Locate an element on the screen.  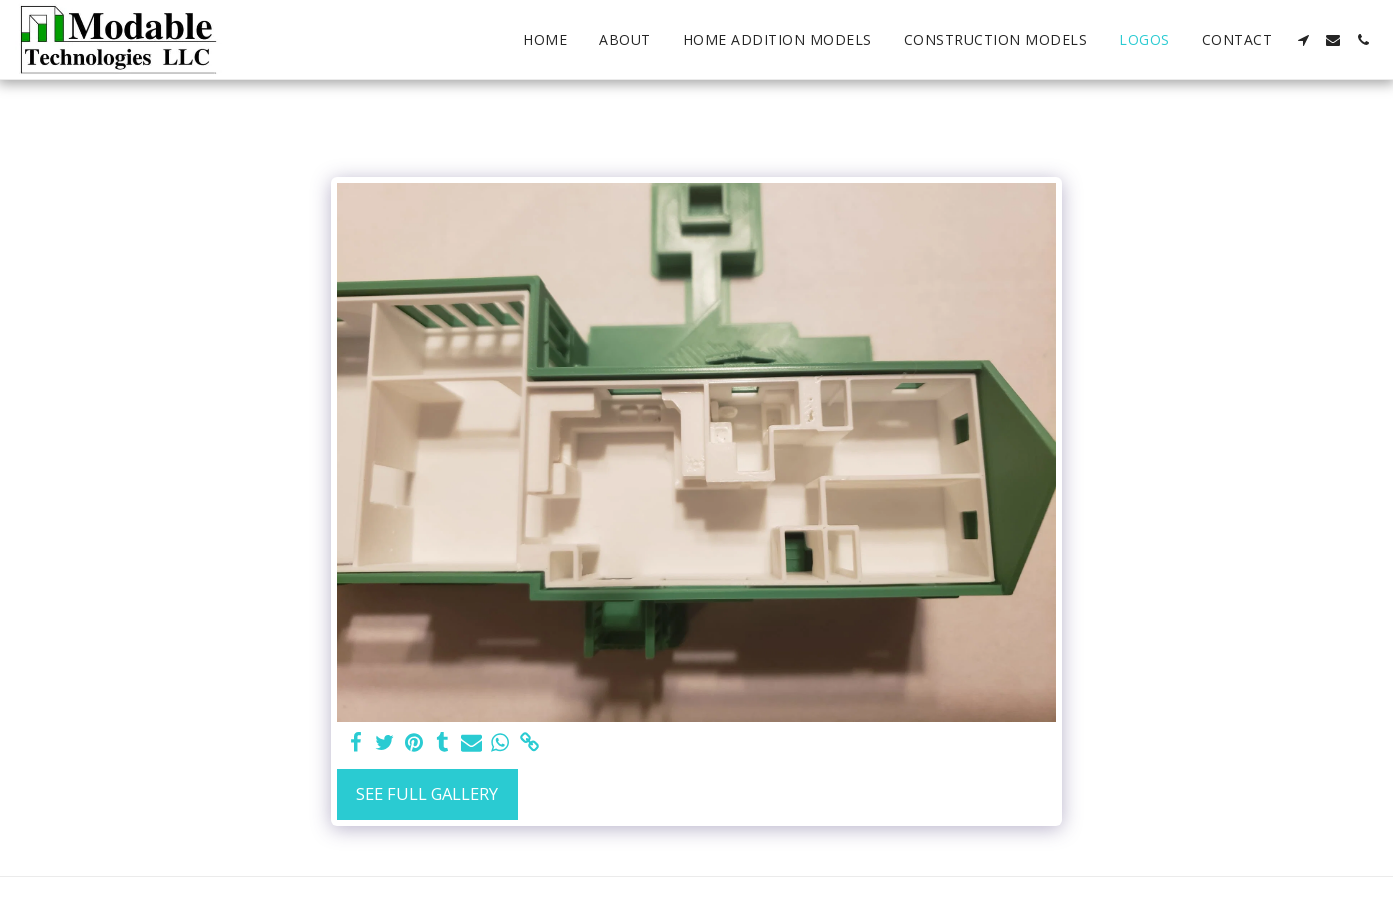
See Full Gallery is located at coordinates (427, 793).